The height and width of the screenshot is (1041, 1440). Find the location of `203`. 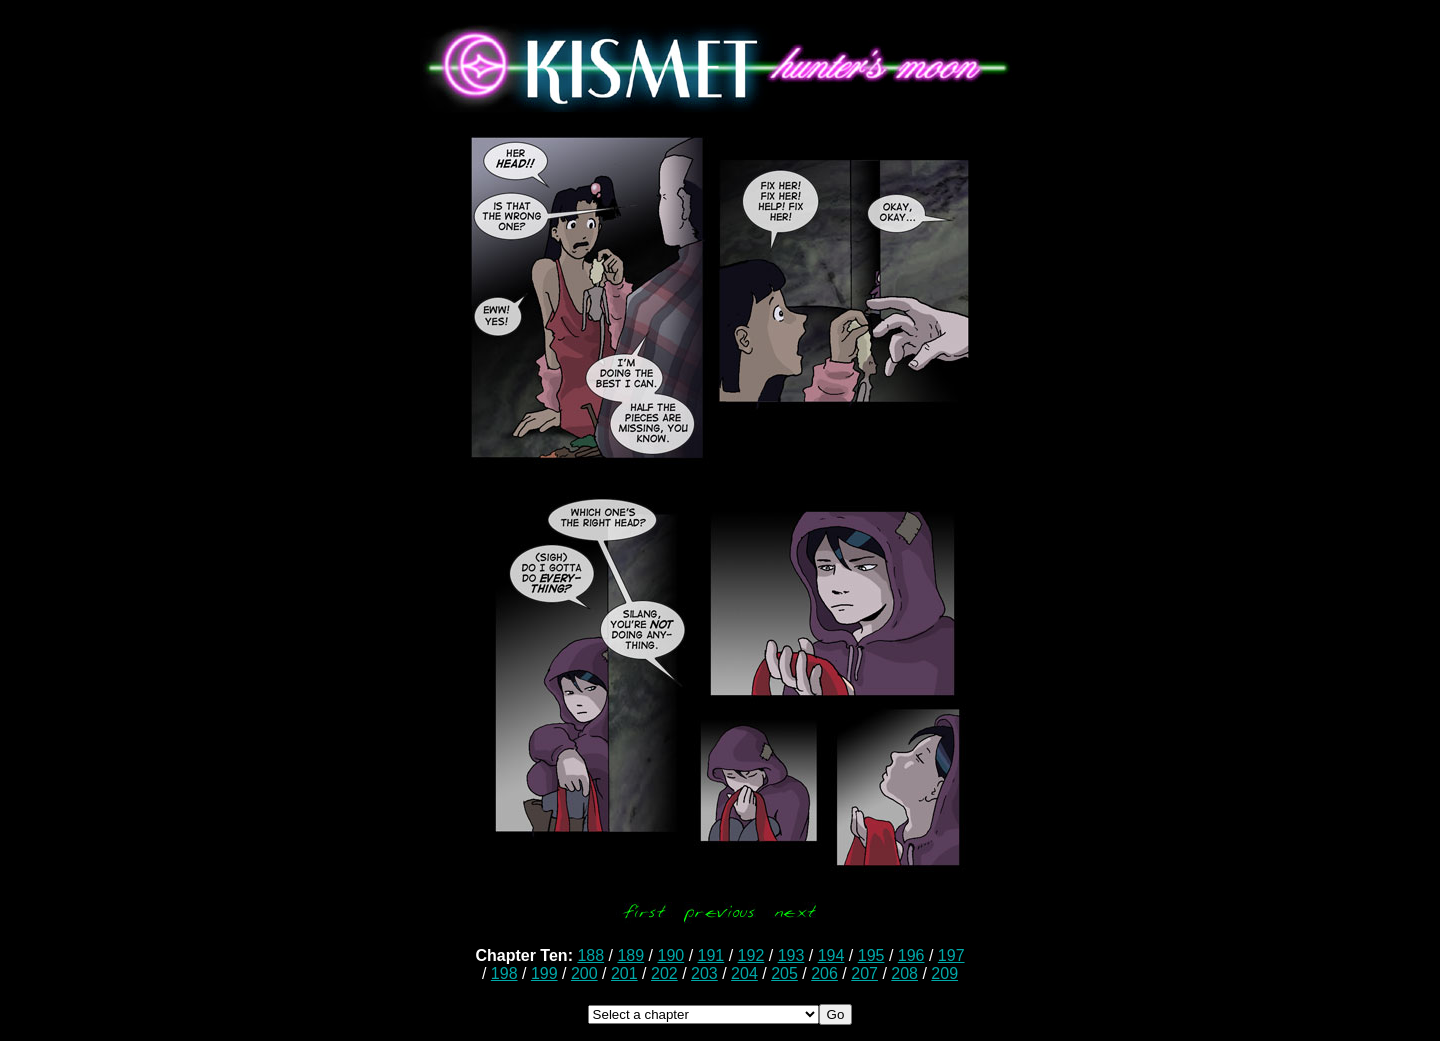

203 is located at coordinates (704, 973).